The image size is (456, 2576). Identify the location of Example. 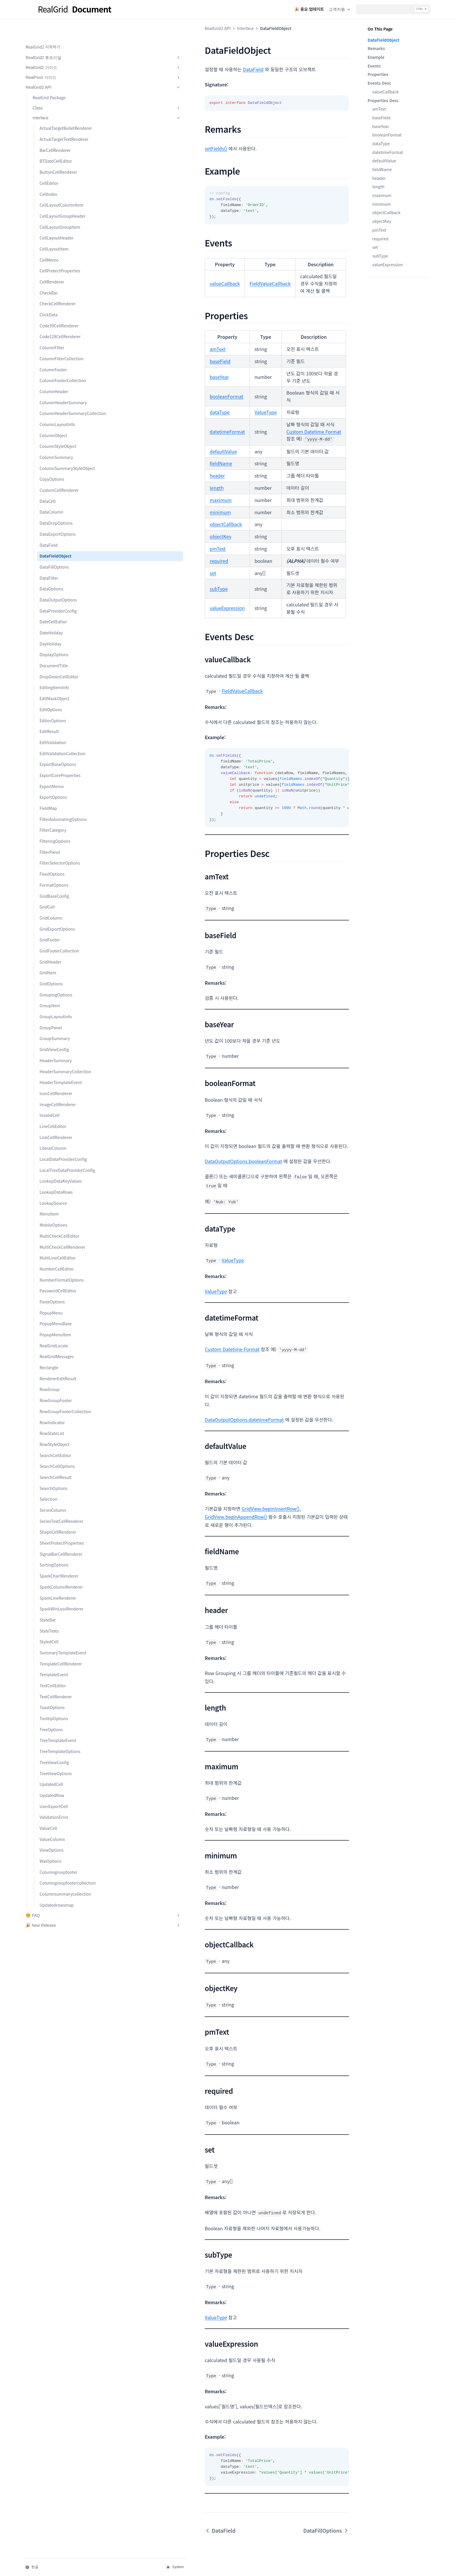
(376, 57).